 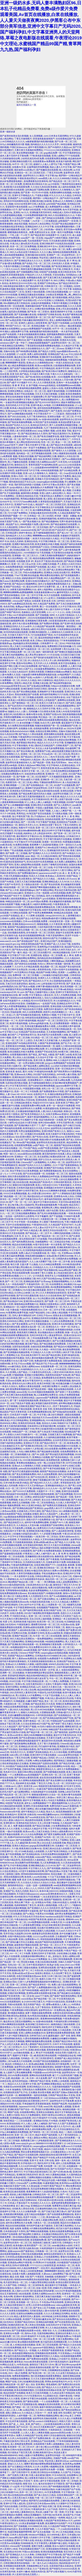 I want to click on 日韩一区二区三区免费, so click(x=44, y=2339).